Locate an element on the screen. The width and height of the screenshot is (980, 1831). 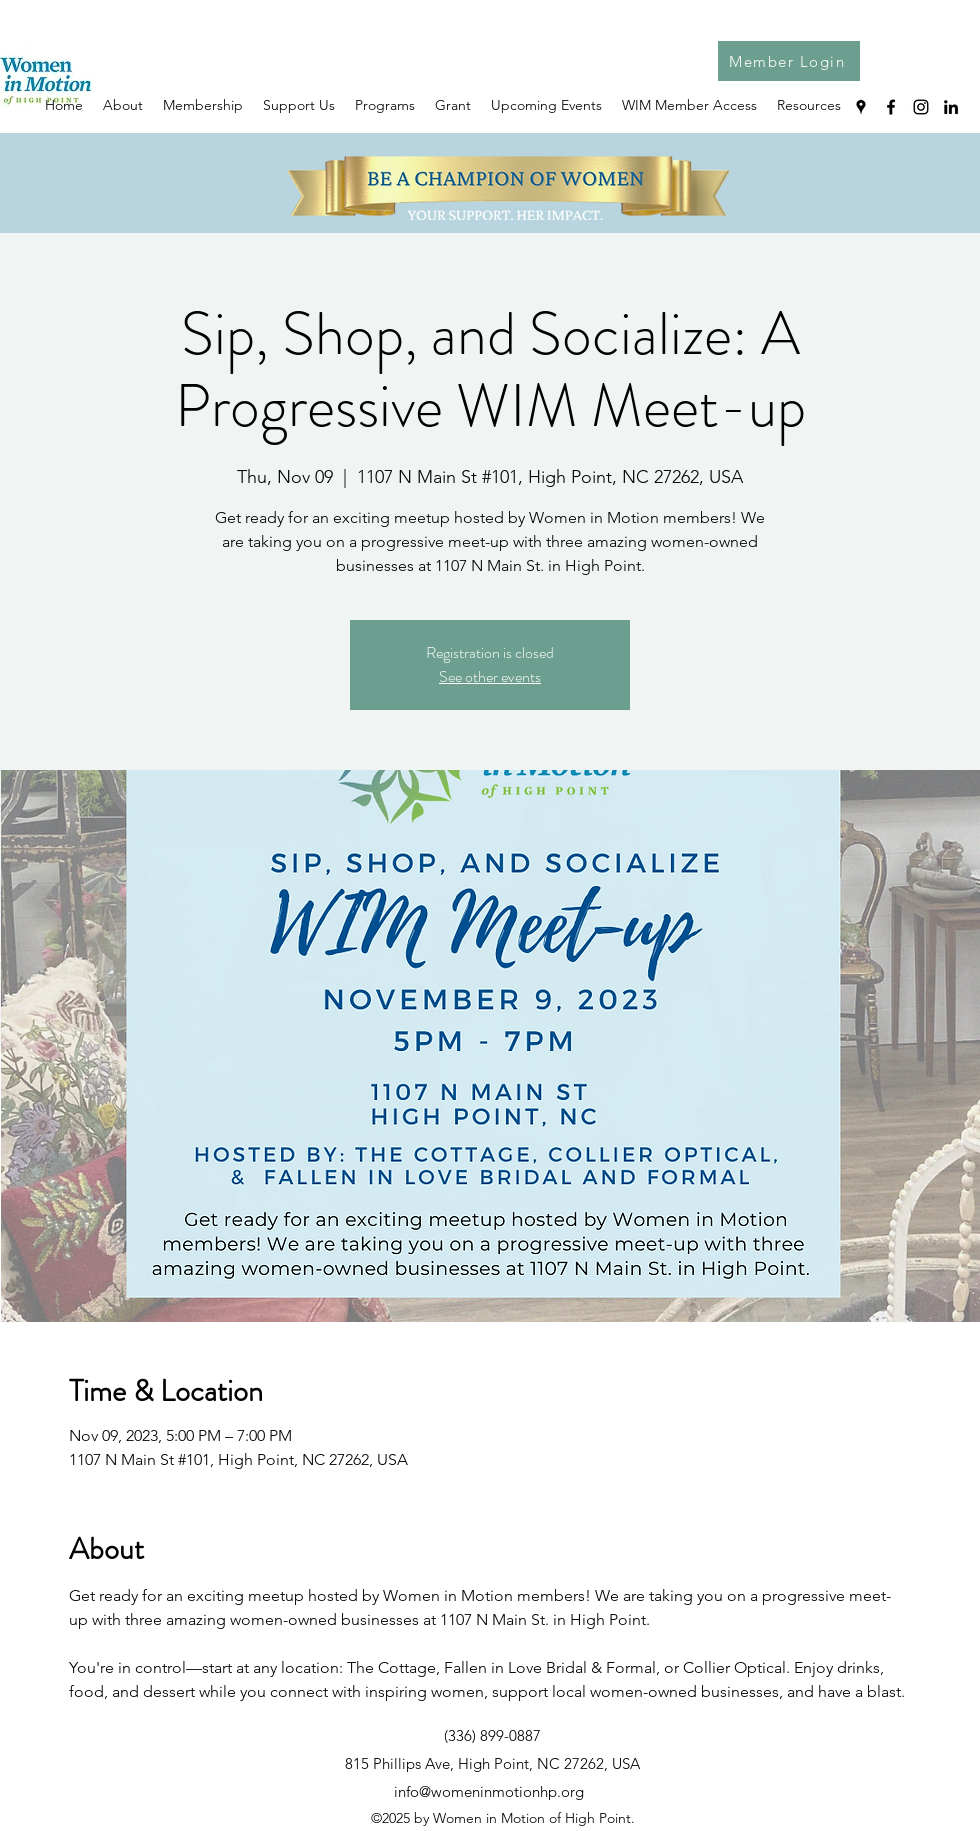
[Member Login] is located at coordinates (789, 61).